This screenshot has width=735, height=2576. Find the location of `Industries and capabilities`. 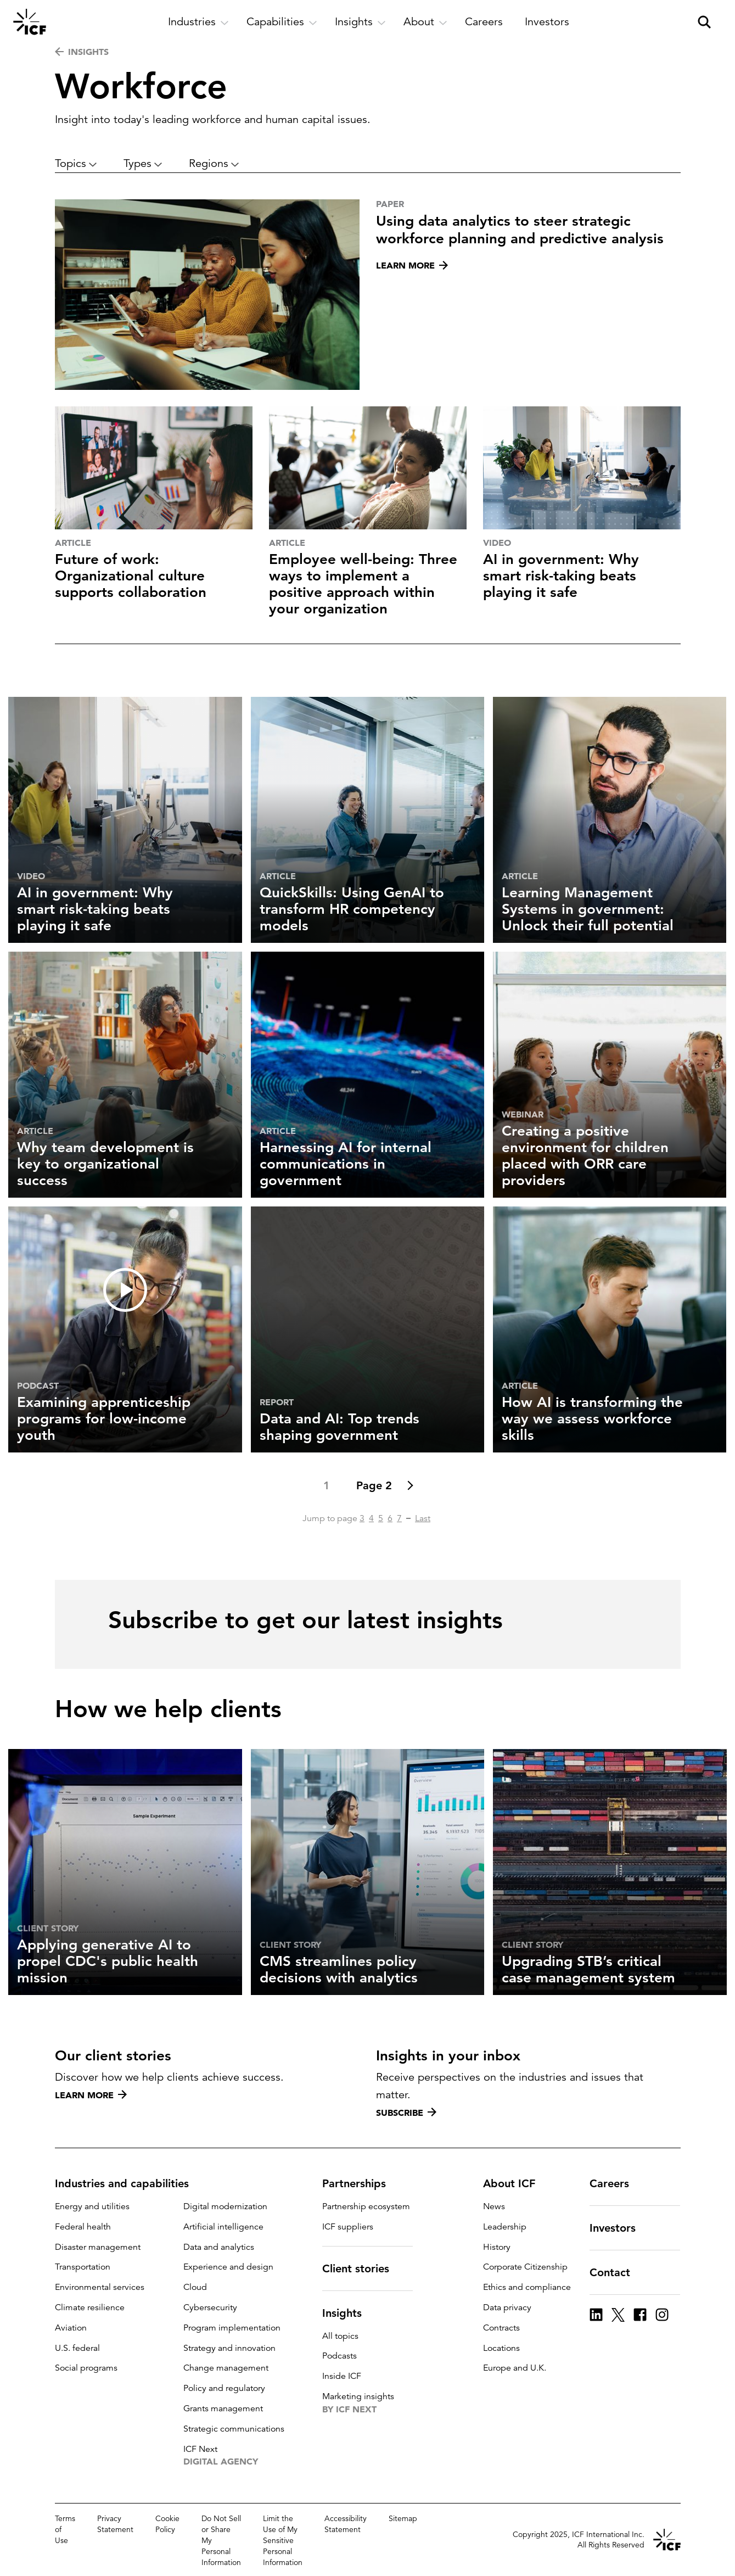

Industries and capabilities is located at coordinates (128, 2183).